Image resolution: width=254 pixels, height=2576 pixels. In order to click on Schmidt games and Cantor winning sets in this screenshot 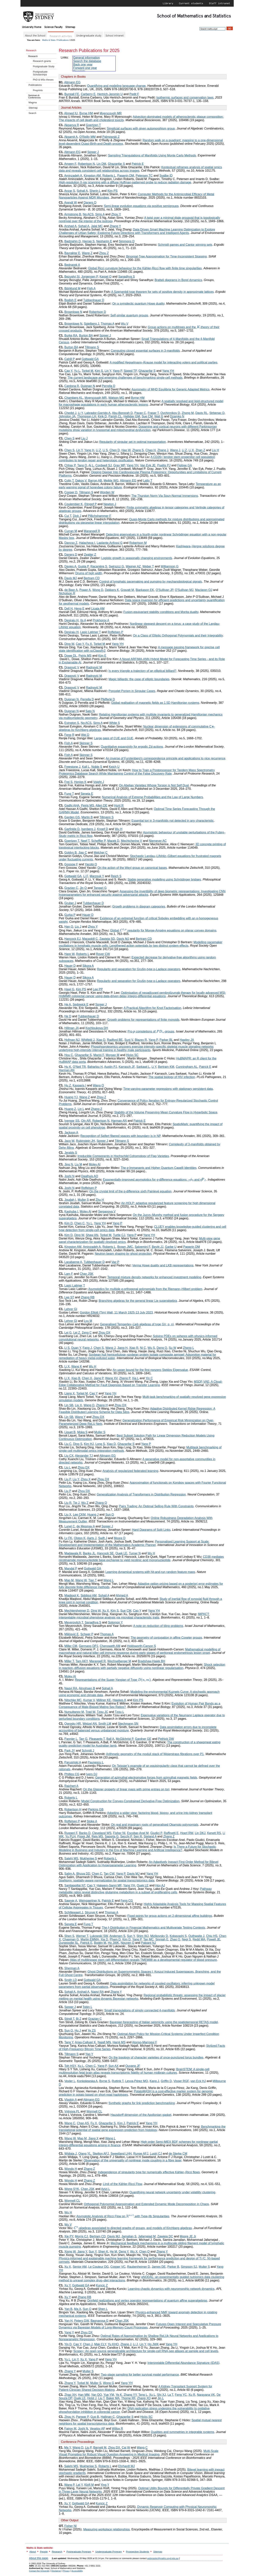, I will do `click(185, 244)`.